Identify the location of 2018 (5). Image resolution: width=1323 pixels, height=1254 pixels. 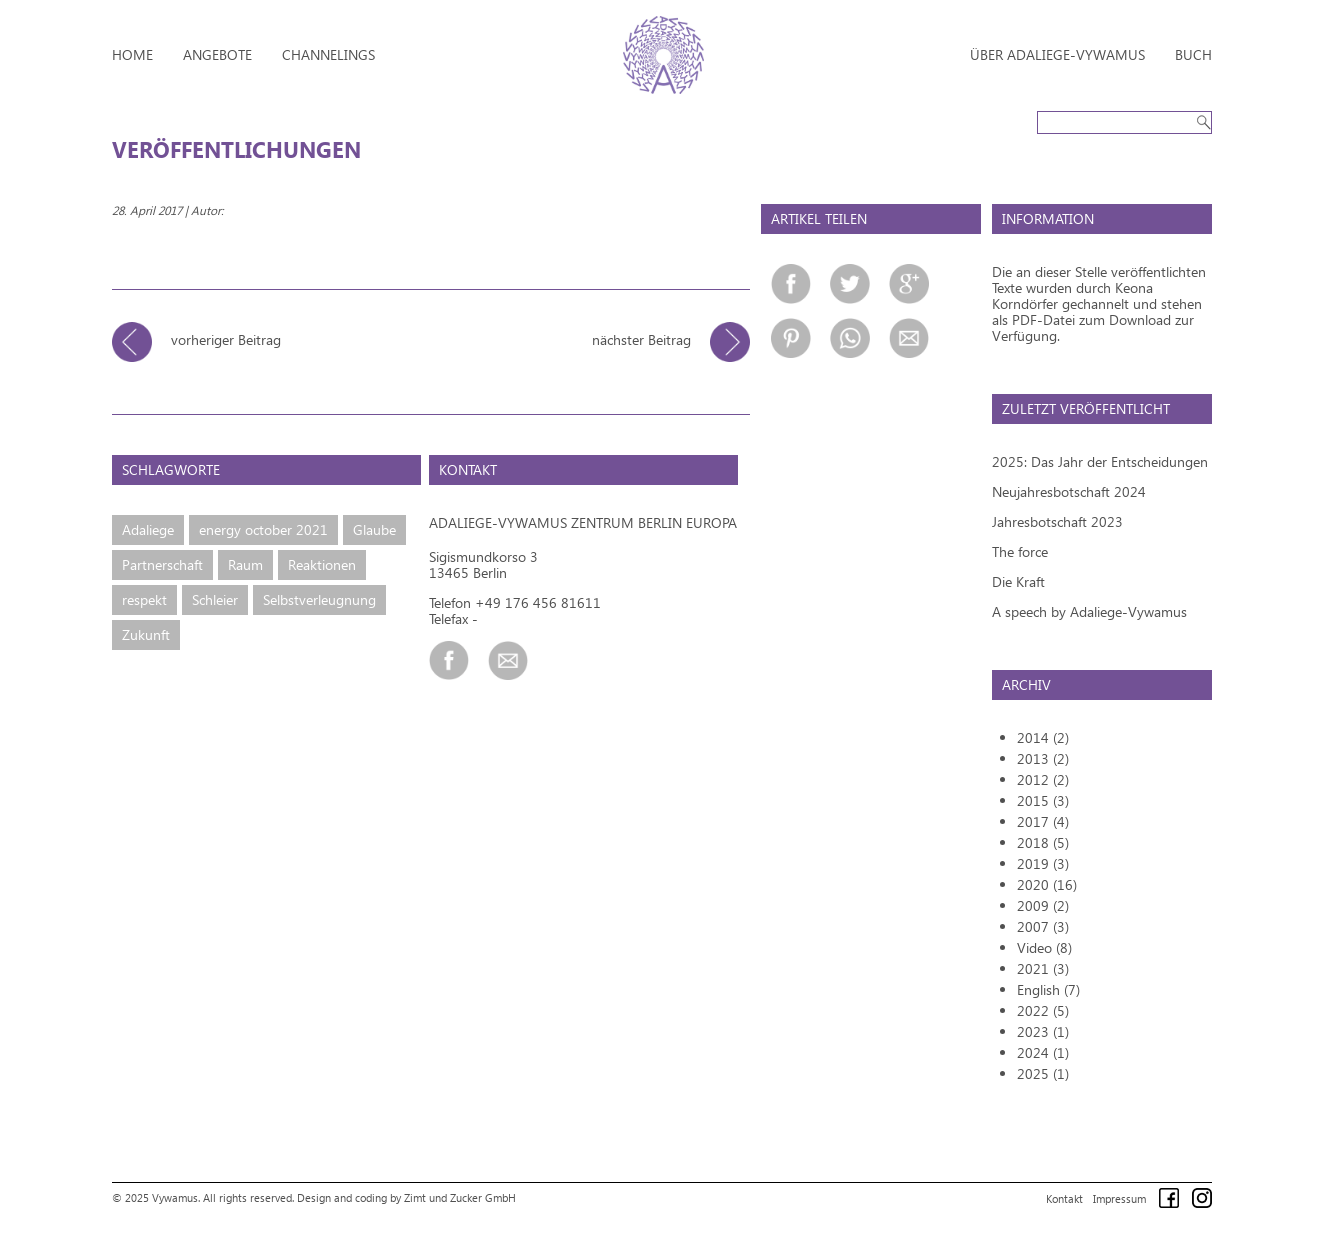
(1043, 842).